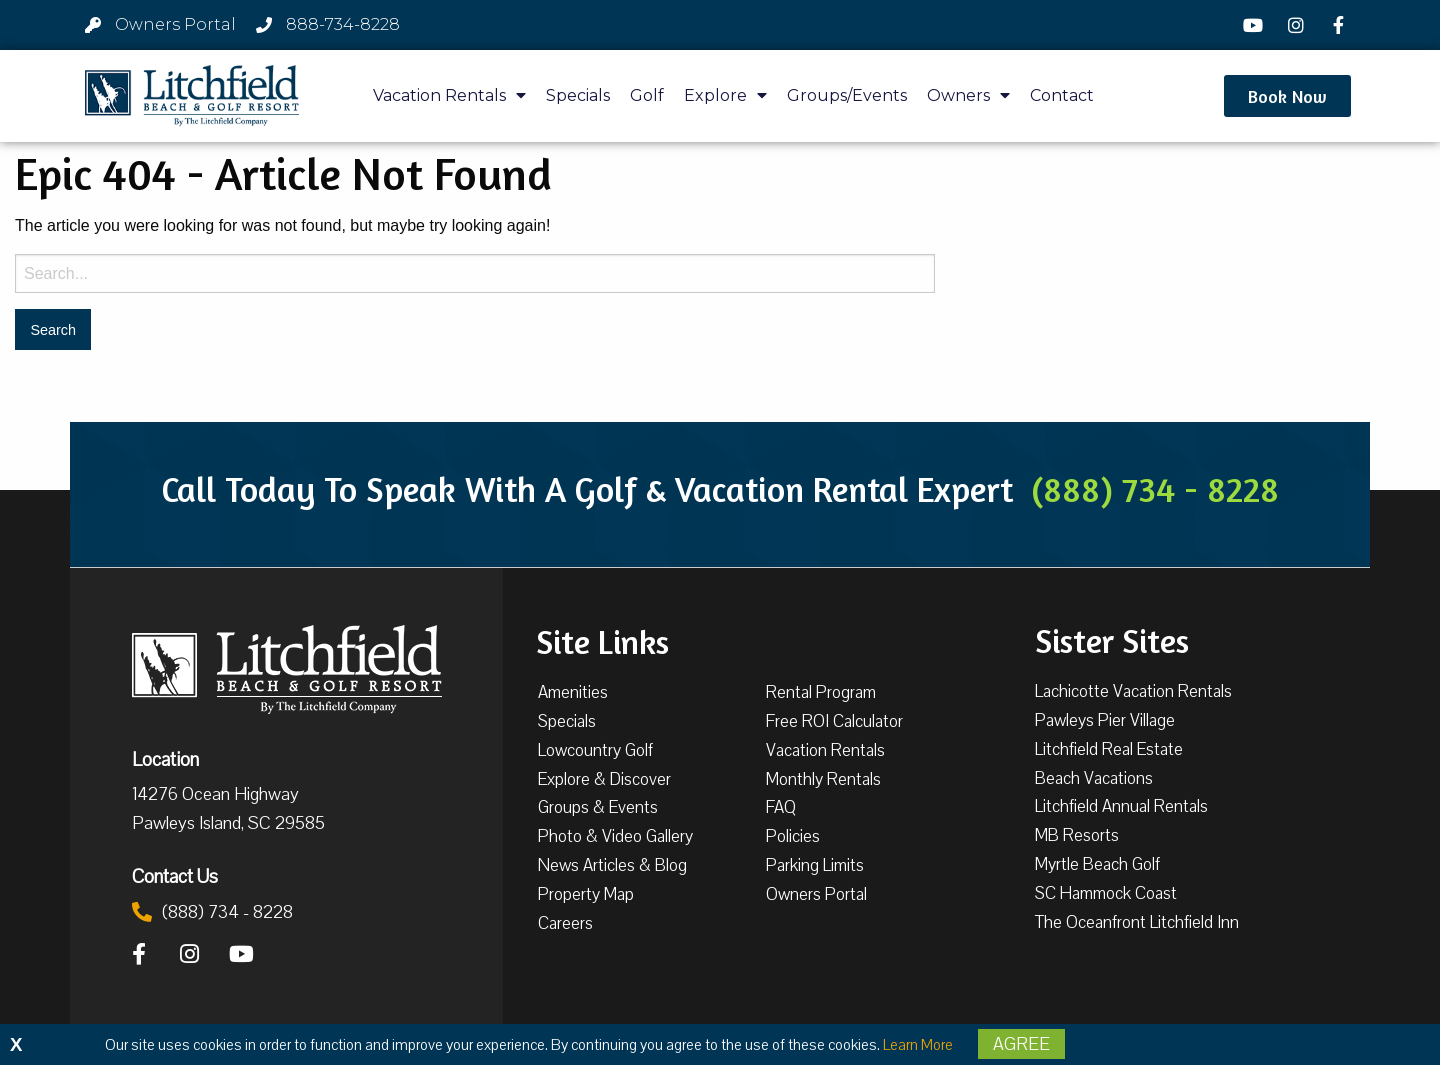 This screenshot has height=1065, width=1440. What do you see at coordinates (1062, 95) in the screenshot?
I see `Contact` at bounding box center [1062, 95].